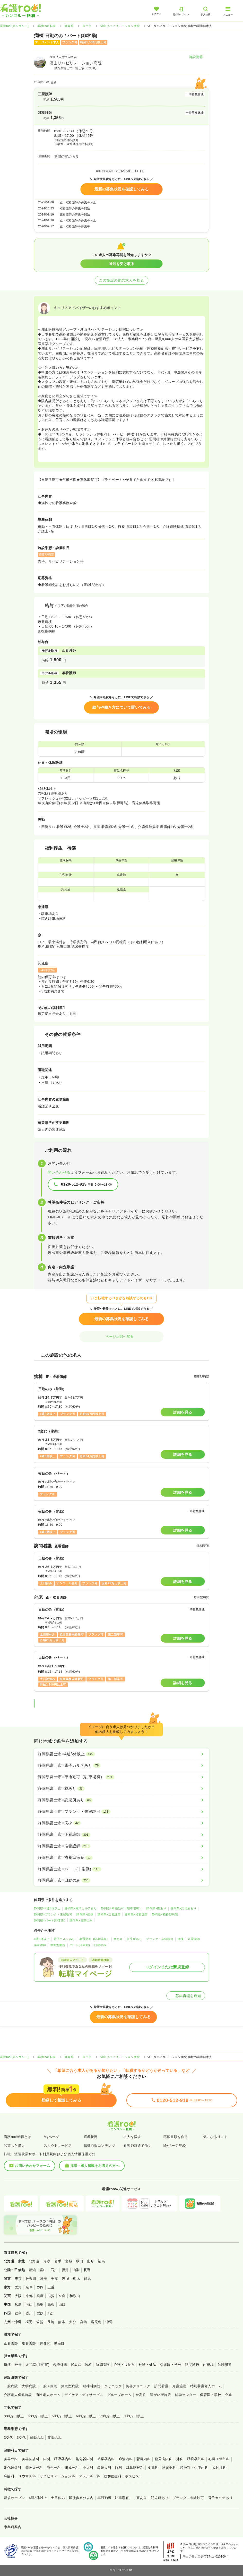 This screenshot has width=243, height=2576. Describe the element at coordinates (54, 2468) in the screenshot. I see `整形外科` at that location.